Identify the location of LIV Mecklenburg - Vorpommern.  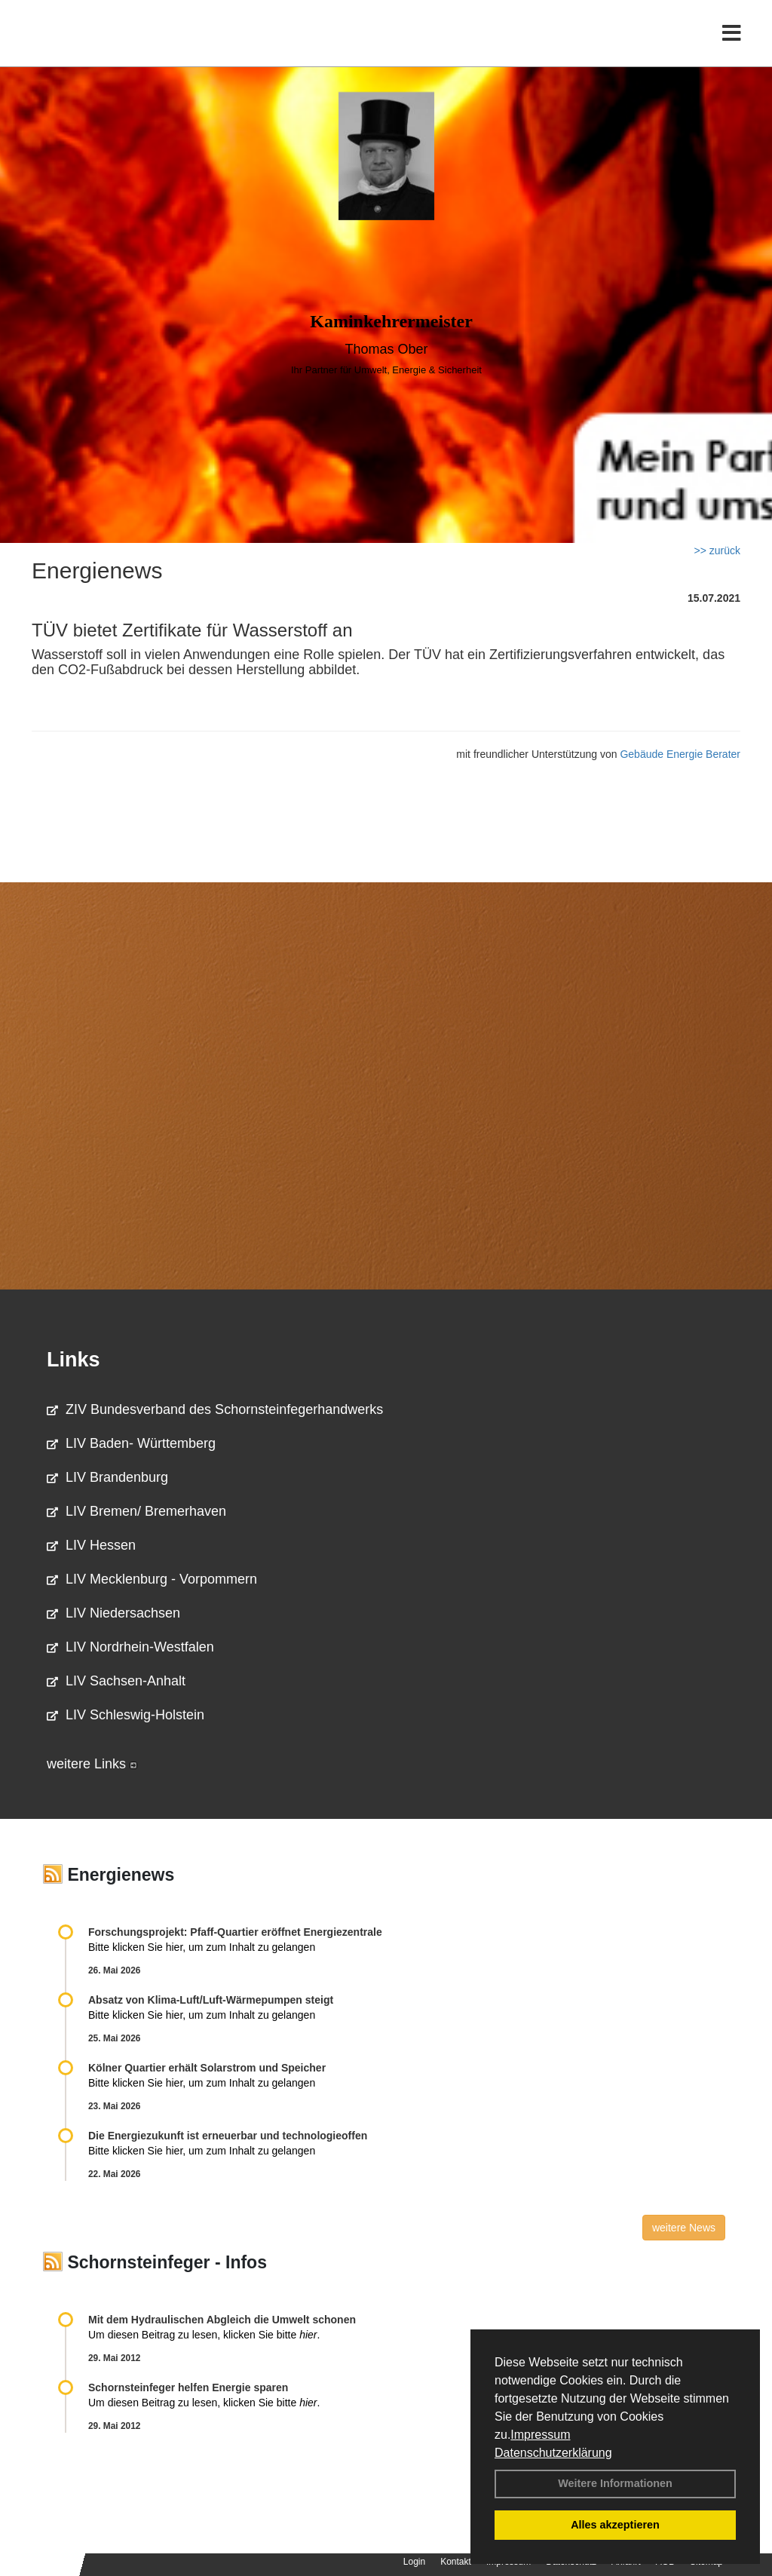
(152, 1579).